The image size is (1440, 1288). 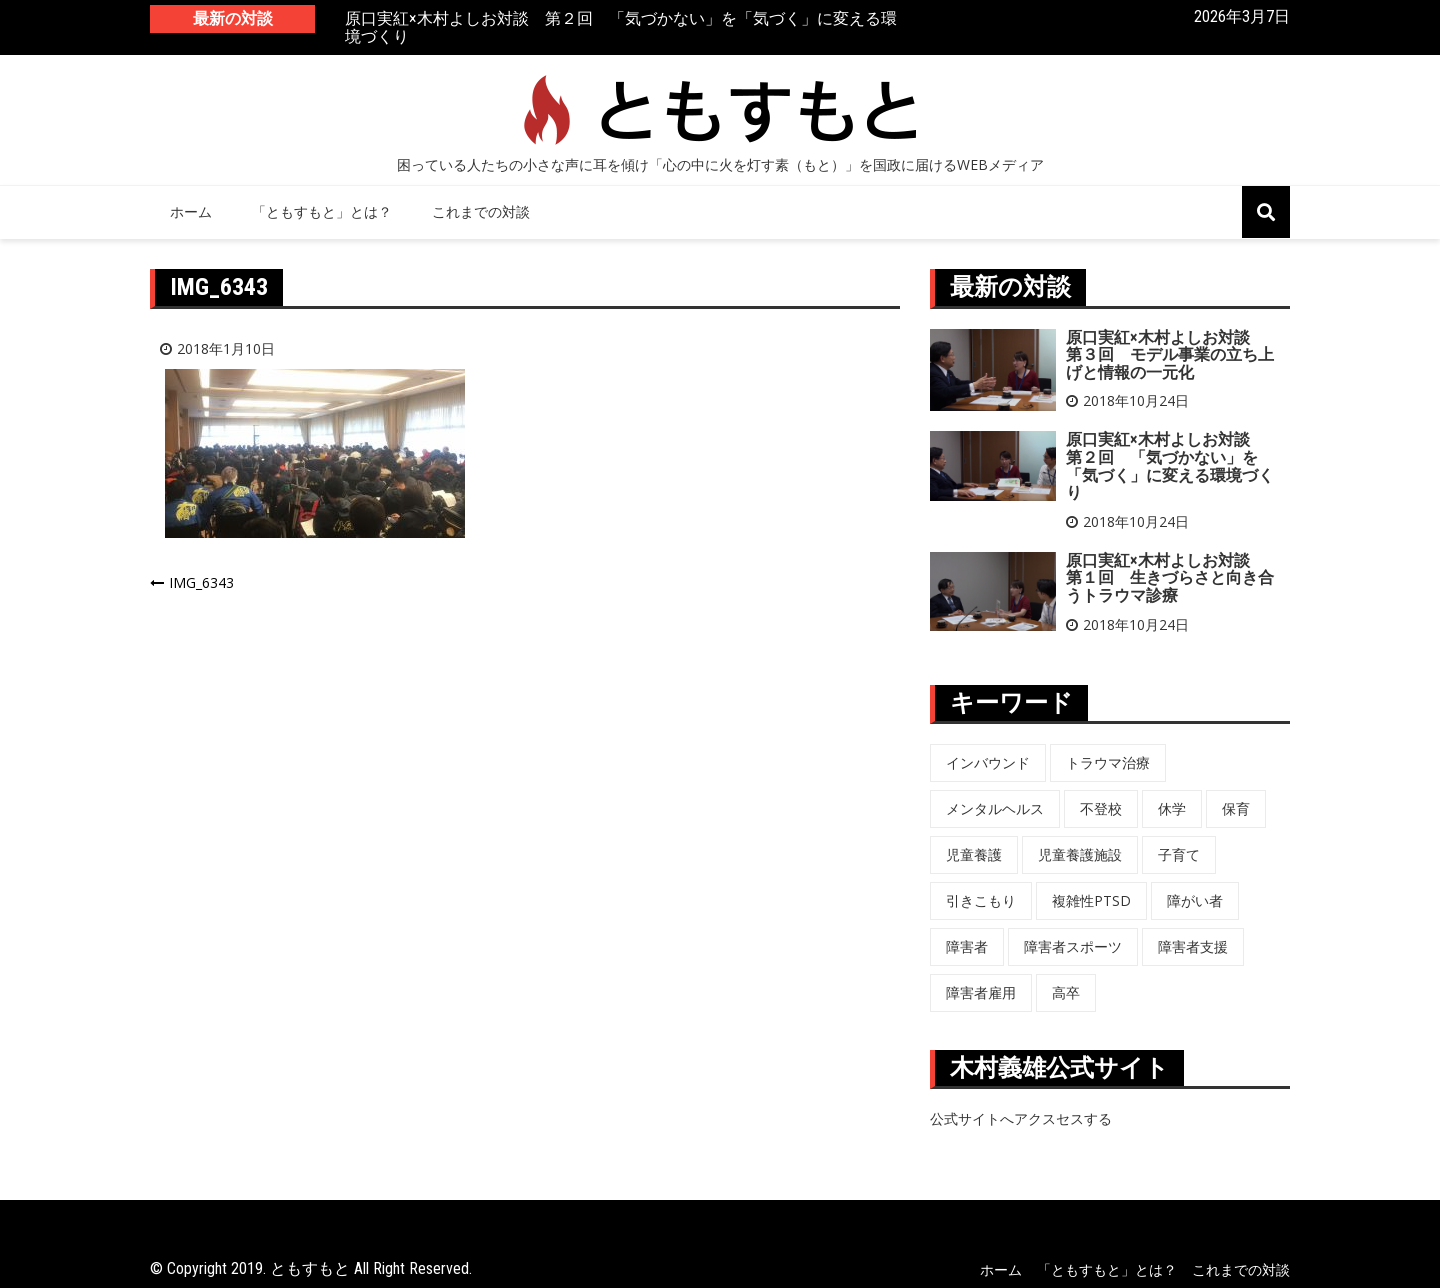 I want to click on IMG_6343, so click(x=201, y=582).